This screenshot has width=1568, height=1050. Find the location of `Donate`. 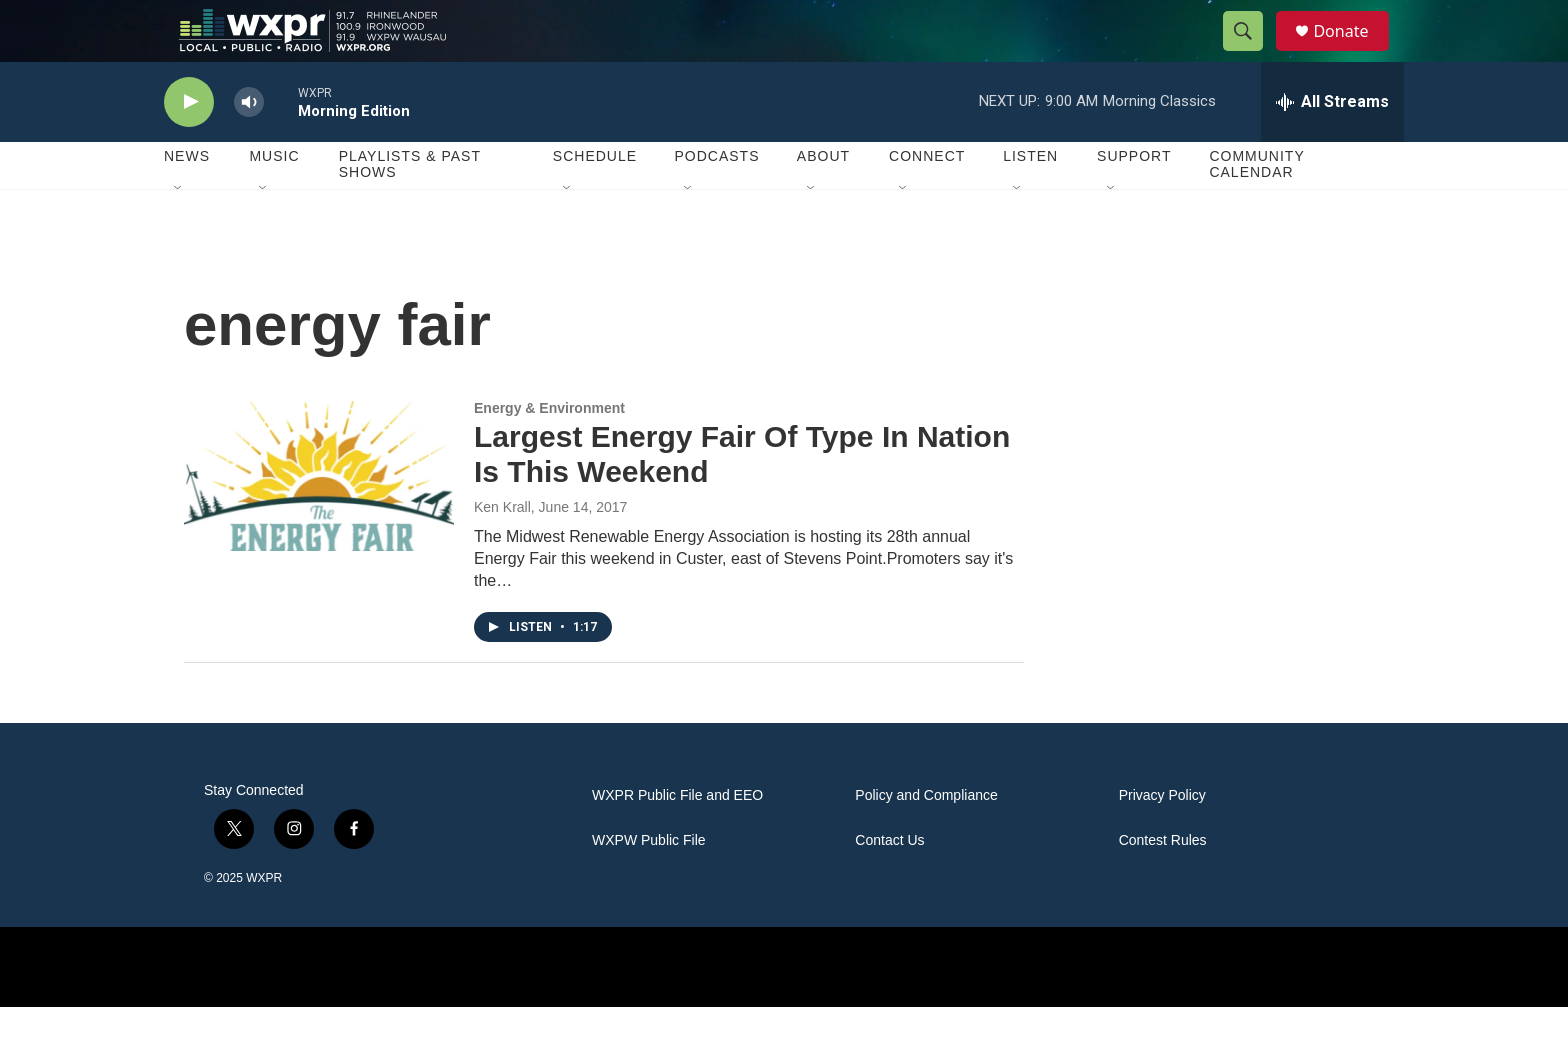

Donate is located at coordinates (1353, 52).